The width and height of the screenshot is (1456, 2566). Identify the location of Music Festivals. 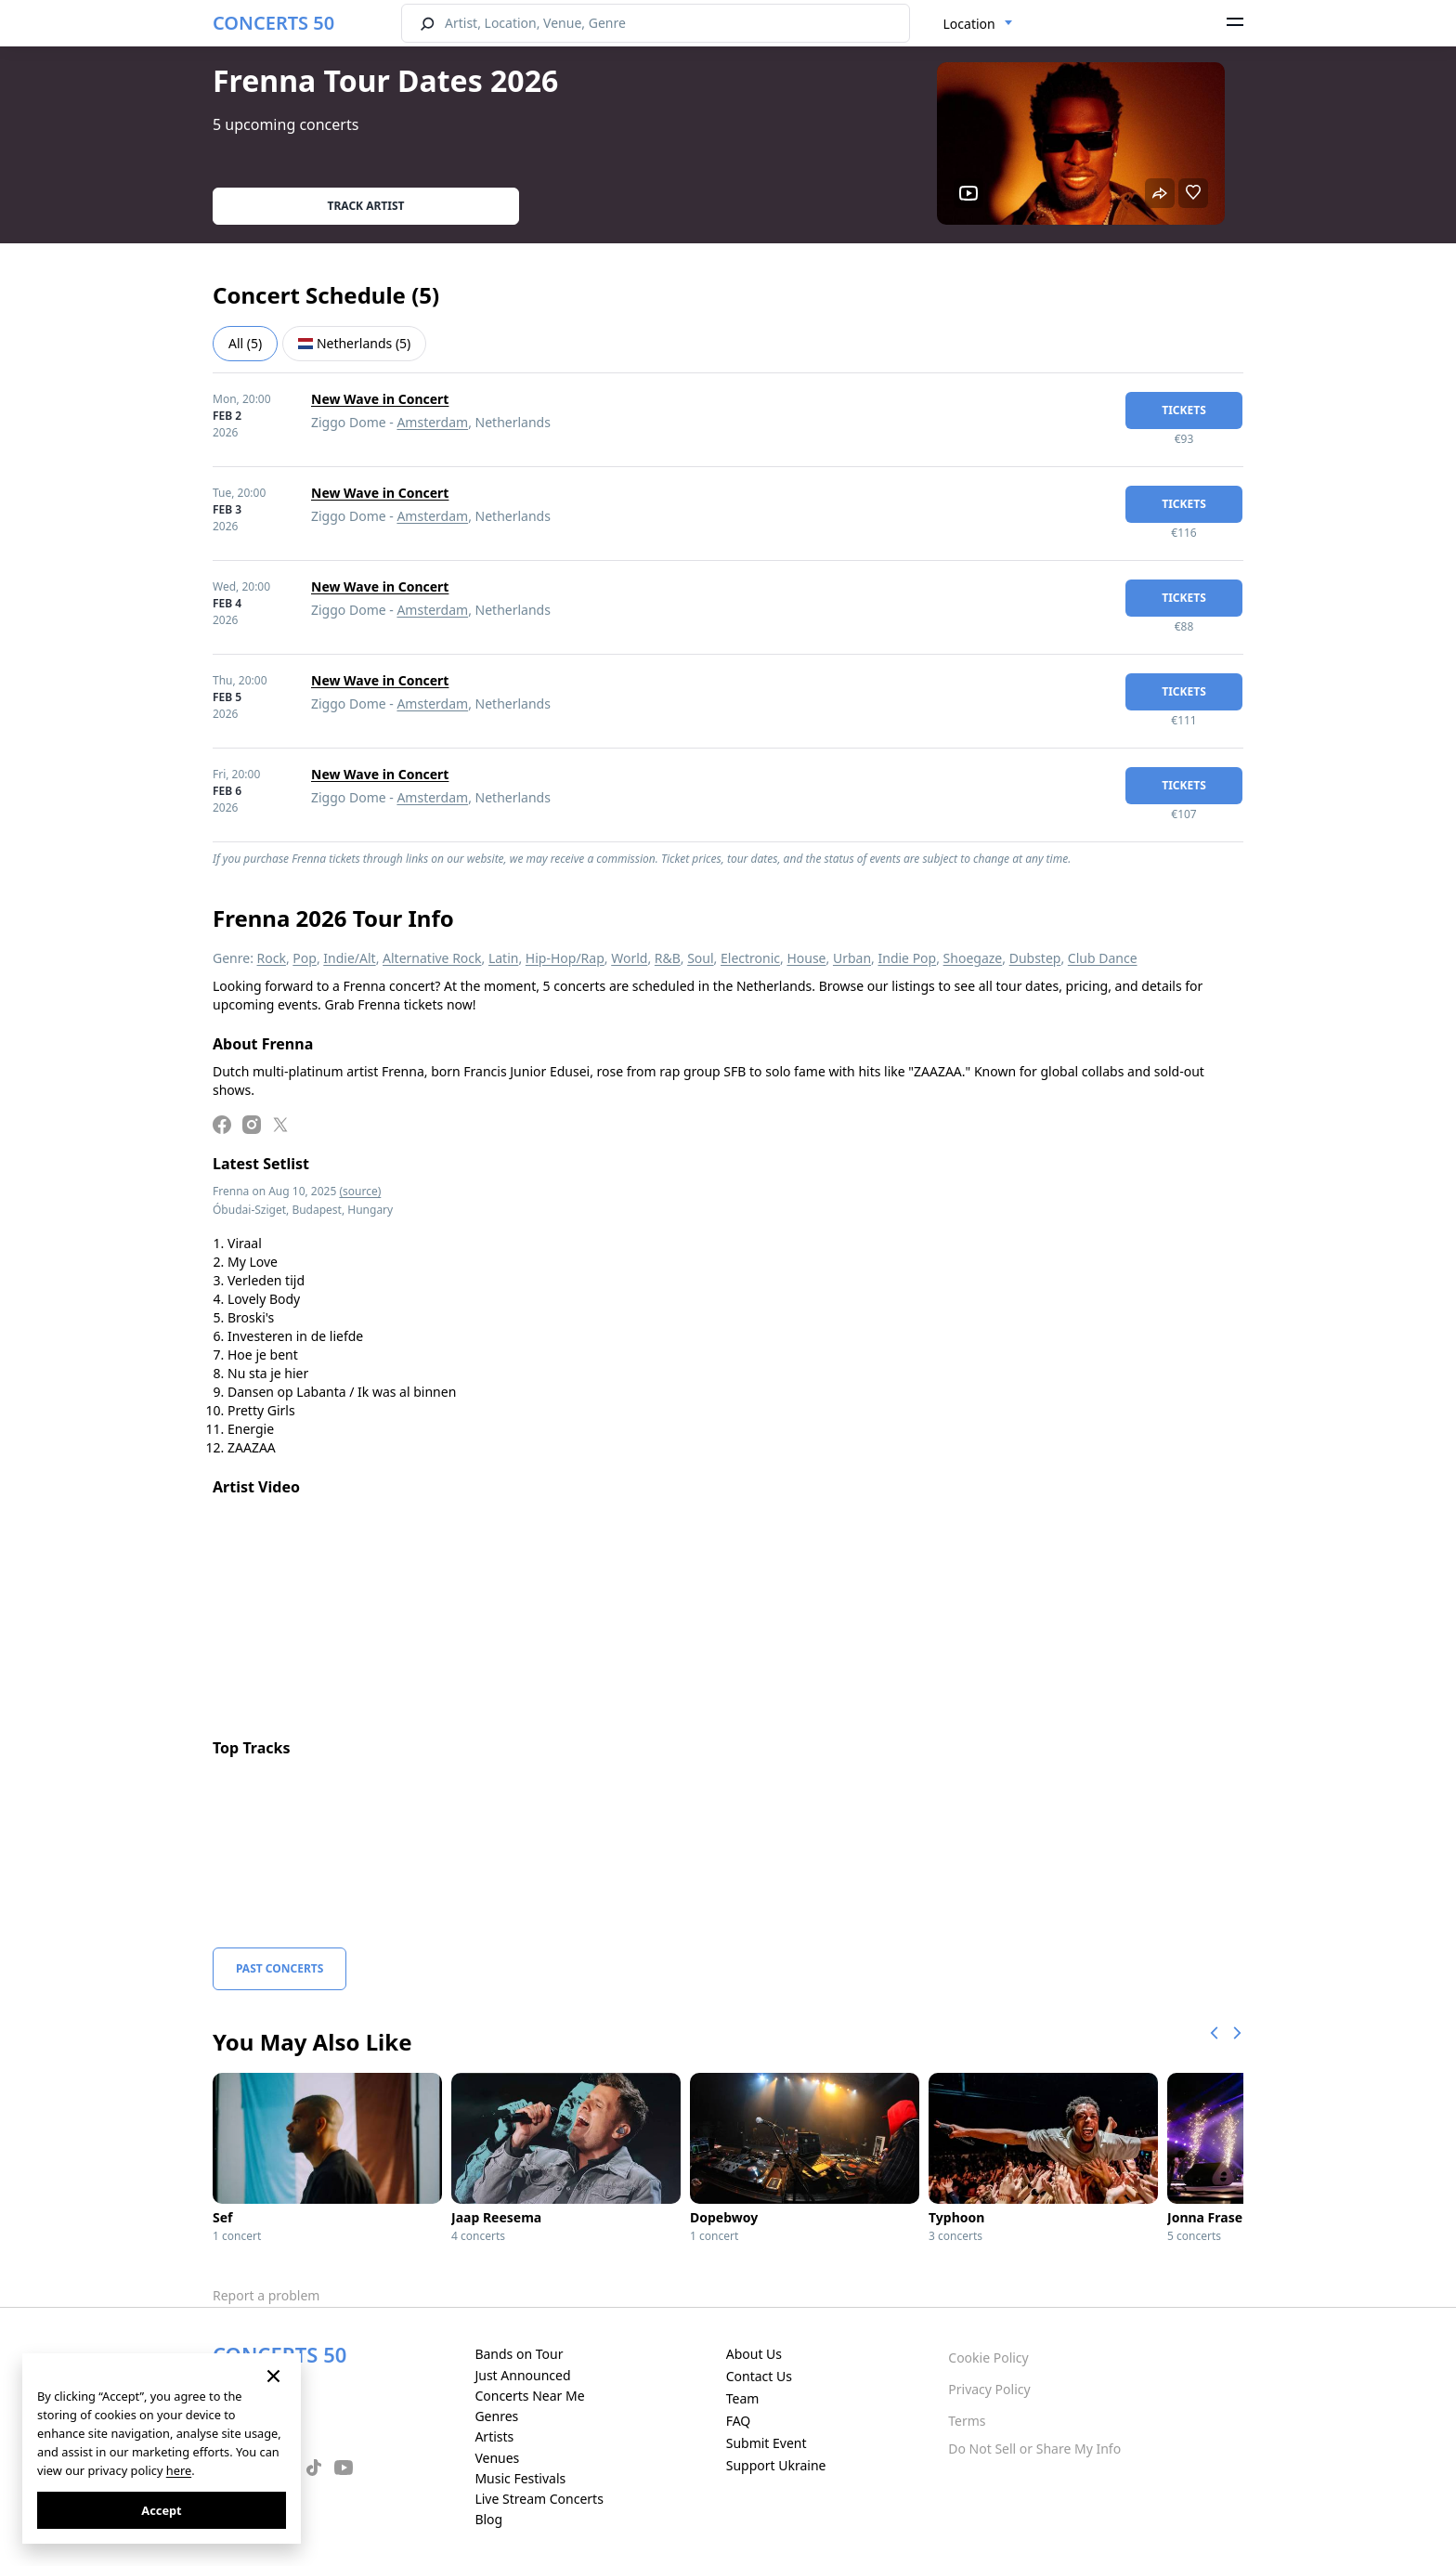
(520, 2478).